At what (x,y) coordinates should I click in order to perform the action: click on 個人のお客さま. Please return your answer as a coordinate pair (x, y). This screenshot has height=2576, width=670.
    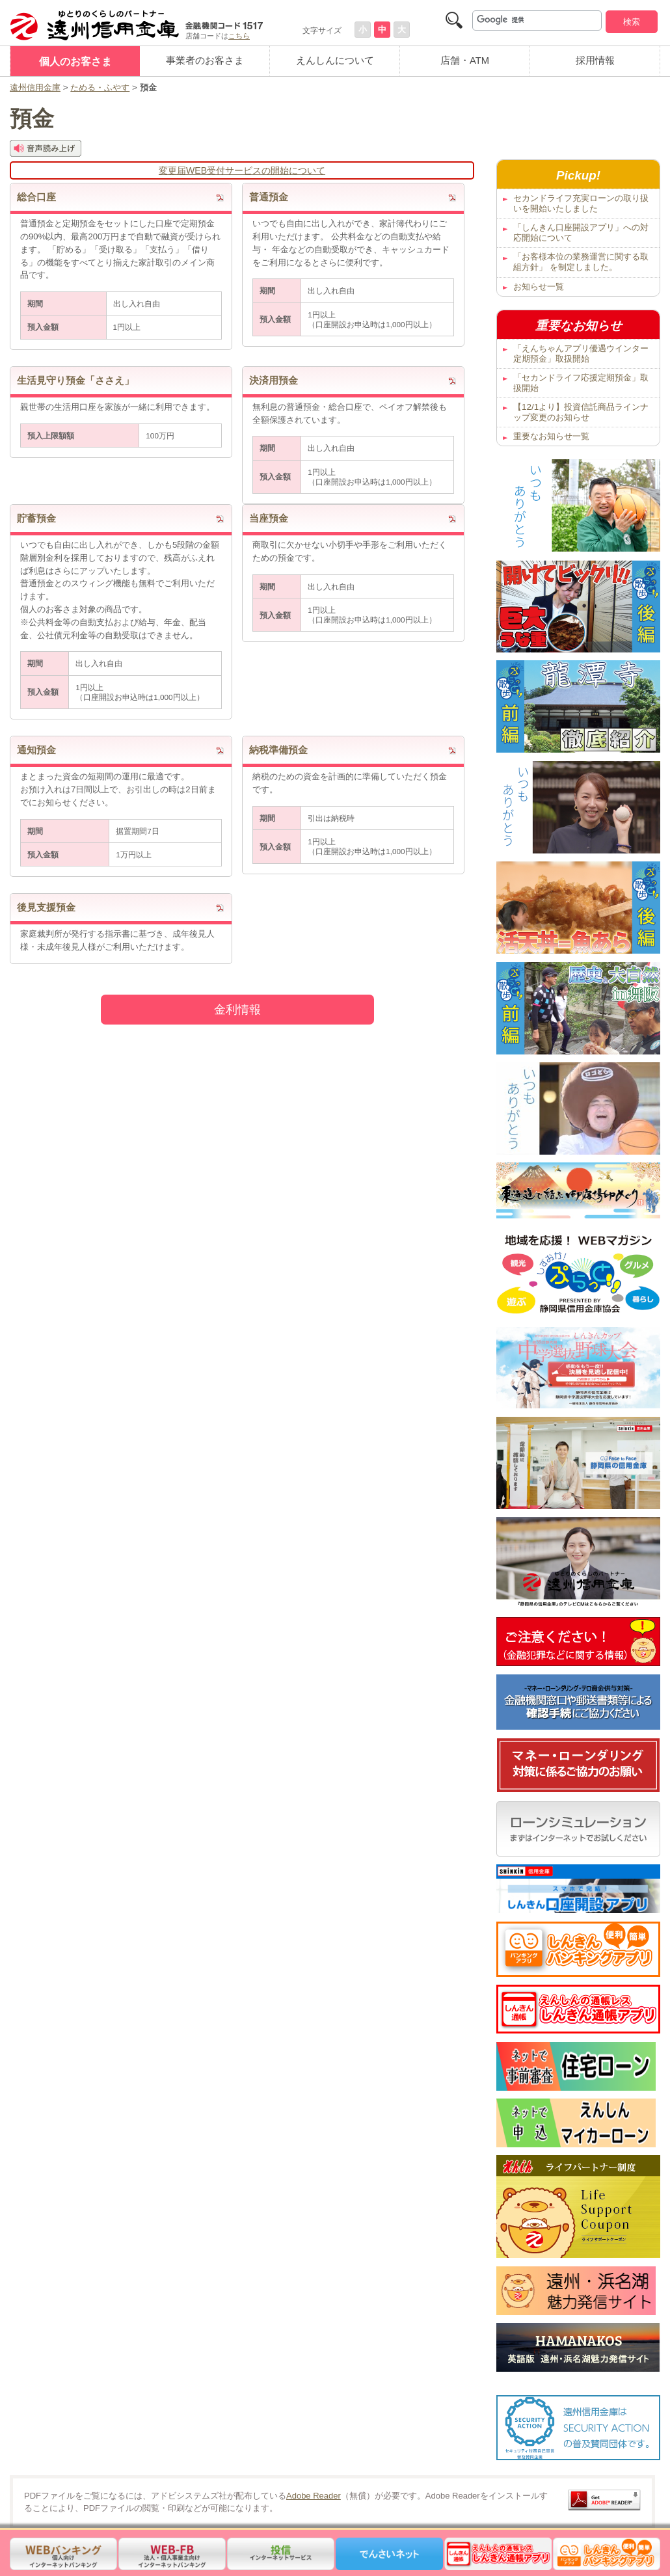
    Looking at the image, I should click on (75, 61).